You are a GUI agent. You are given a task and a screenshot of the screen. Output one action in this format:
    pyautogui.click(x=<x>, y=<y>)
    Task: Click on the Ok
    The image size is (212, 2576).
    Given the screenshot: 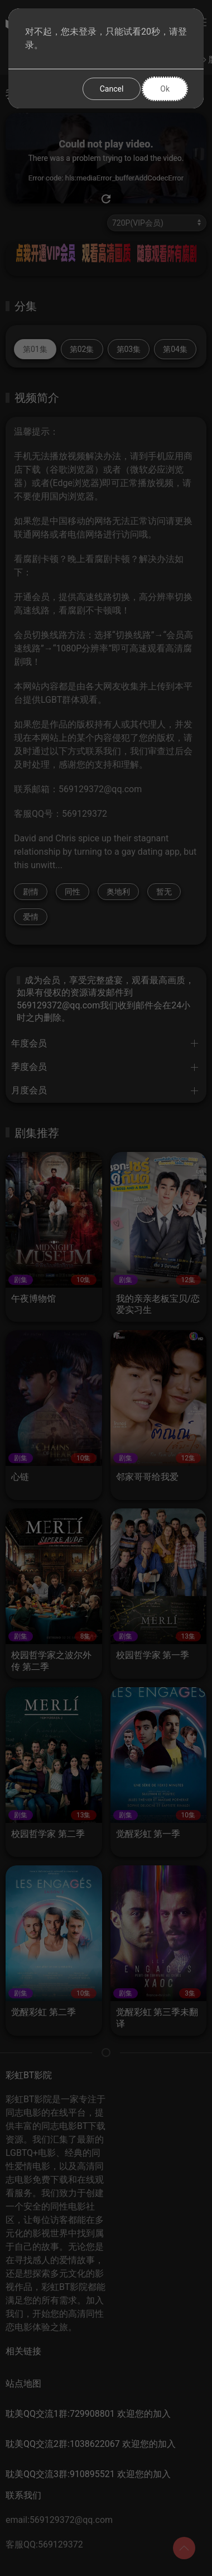 What is the action you would take?
    pyautogui.click(x=165, y=88)
    